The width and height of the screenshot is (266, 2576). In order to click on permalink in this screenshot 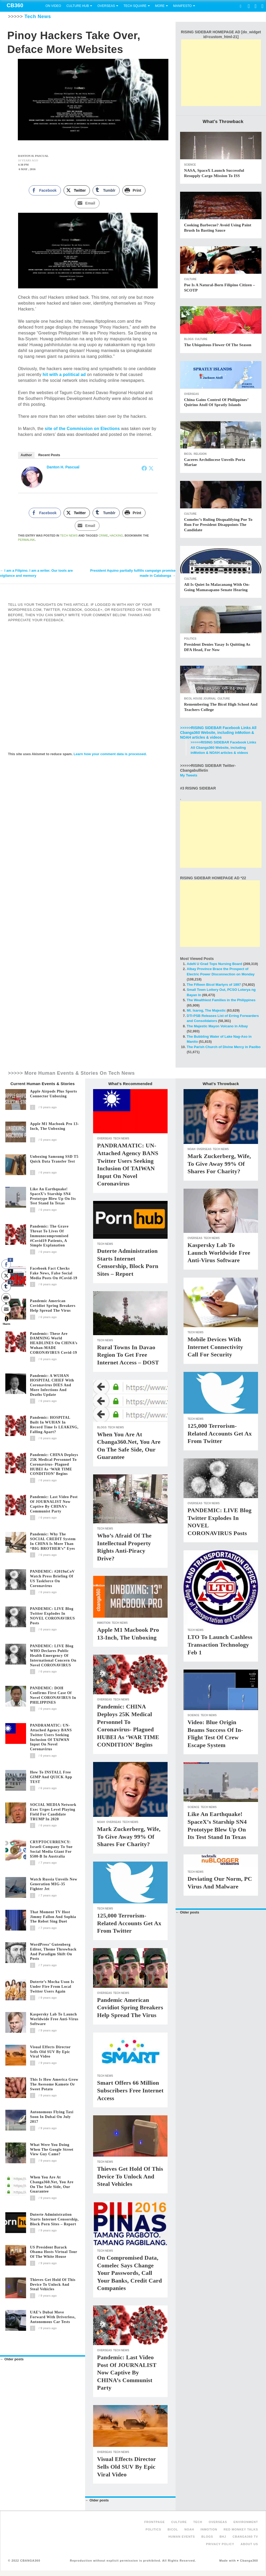, I will do `click(26, 540)`.